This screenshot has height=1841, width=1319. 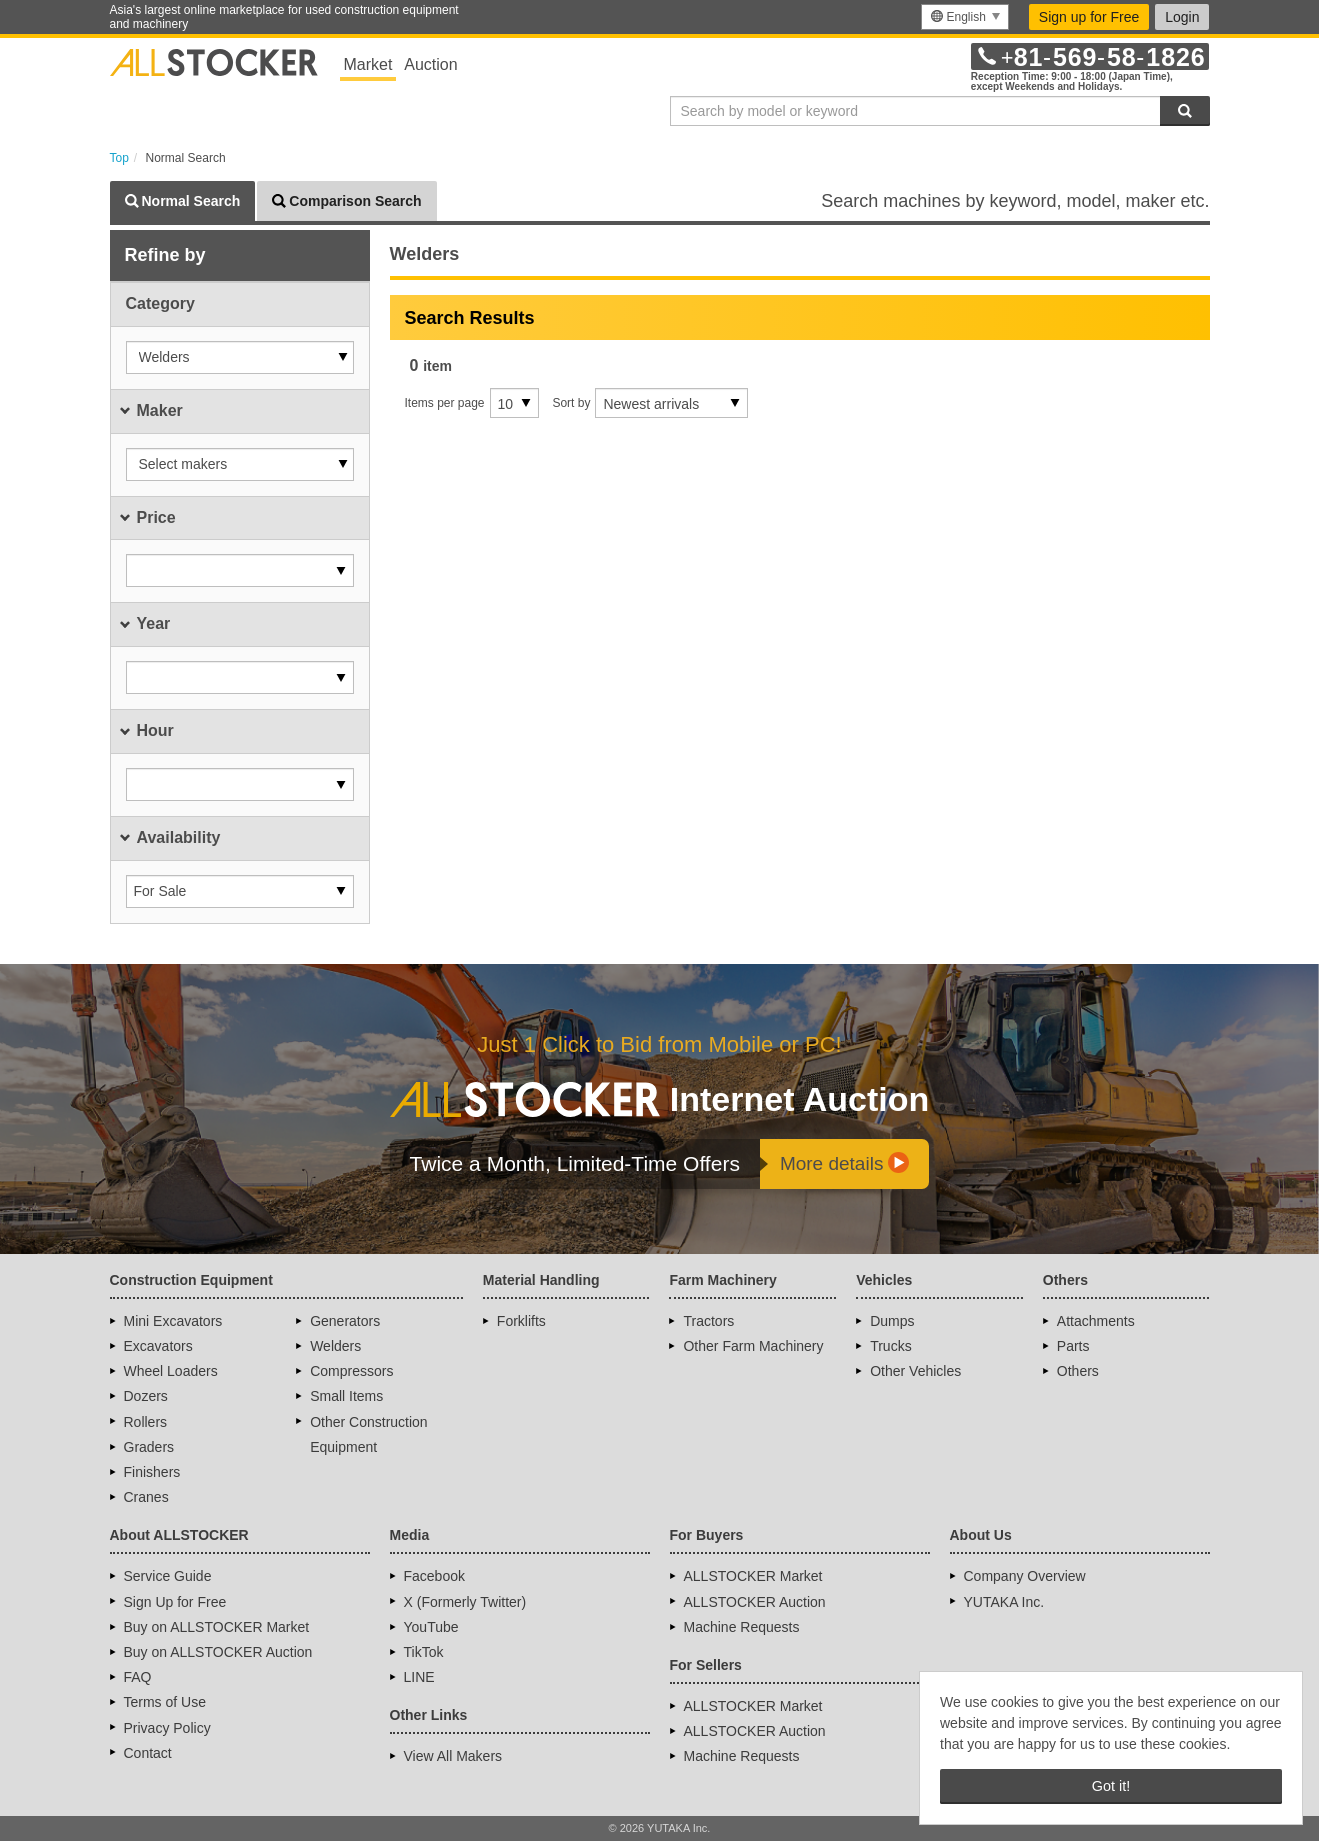 I want to click on Other Vehicles, so click(x=915, y=1371).